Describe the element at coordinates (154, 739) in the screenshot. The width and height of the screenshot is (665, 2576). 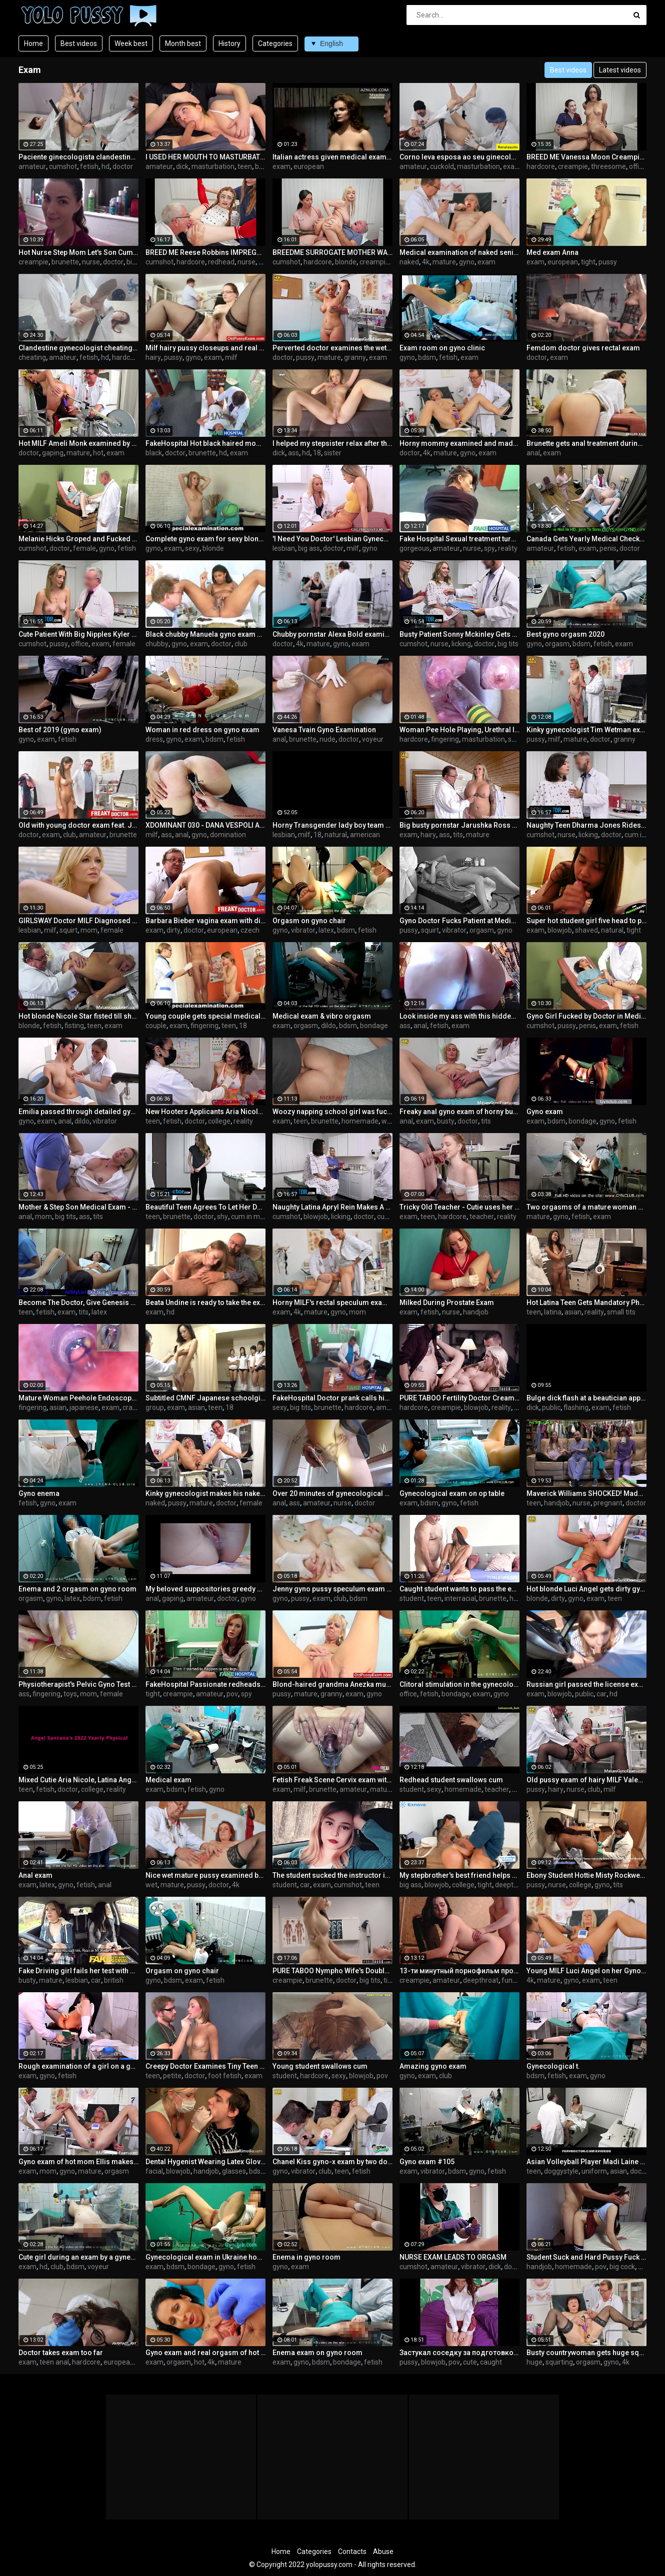
I see `dress` at that location.